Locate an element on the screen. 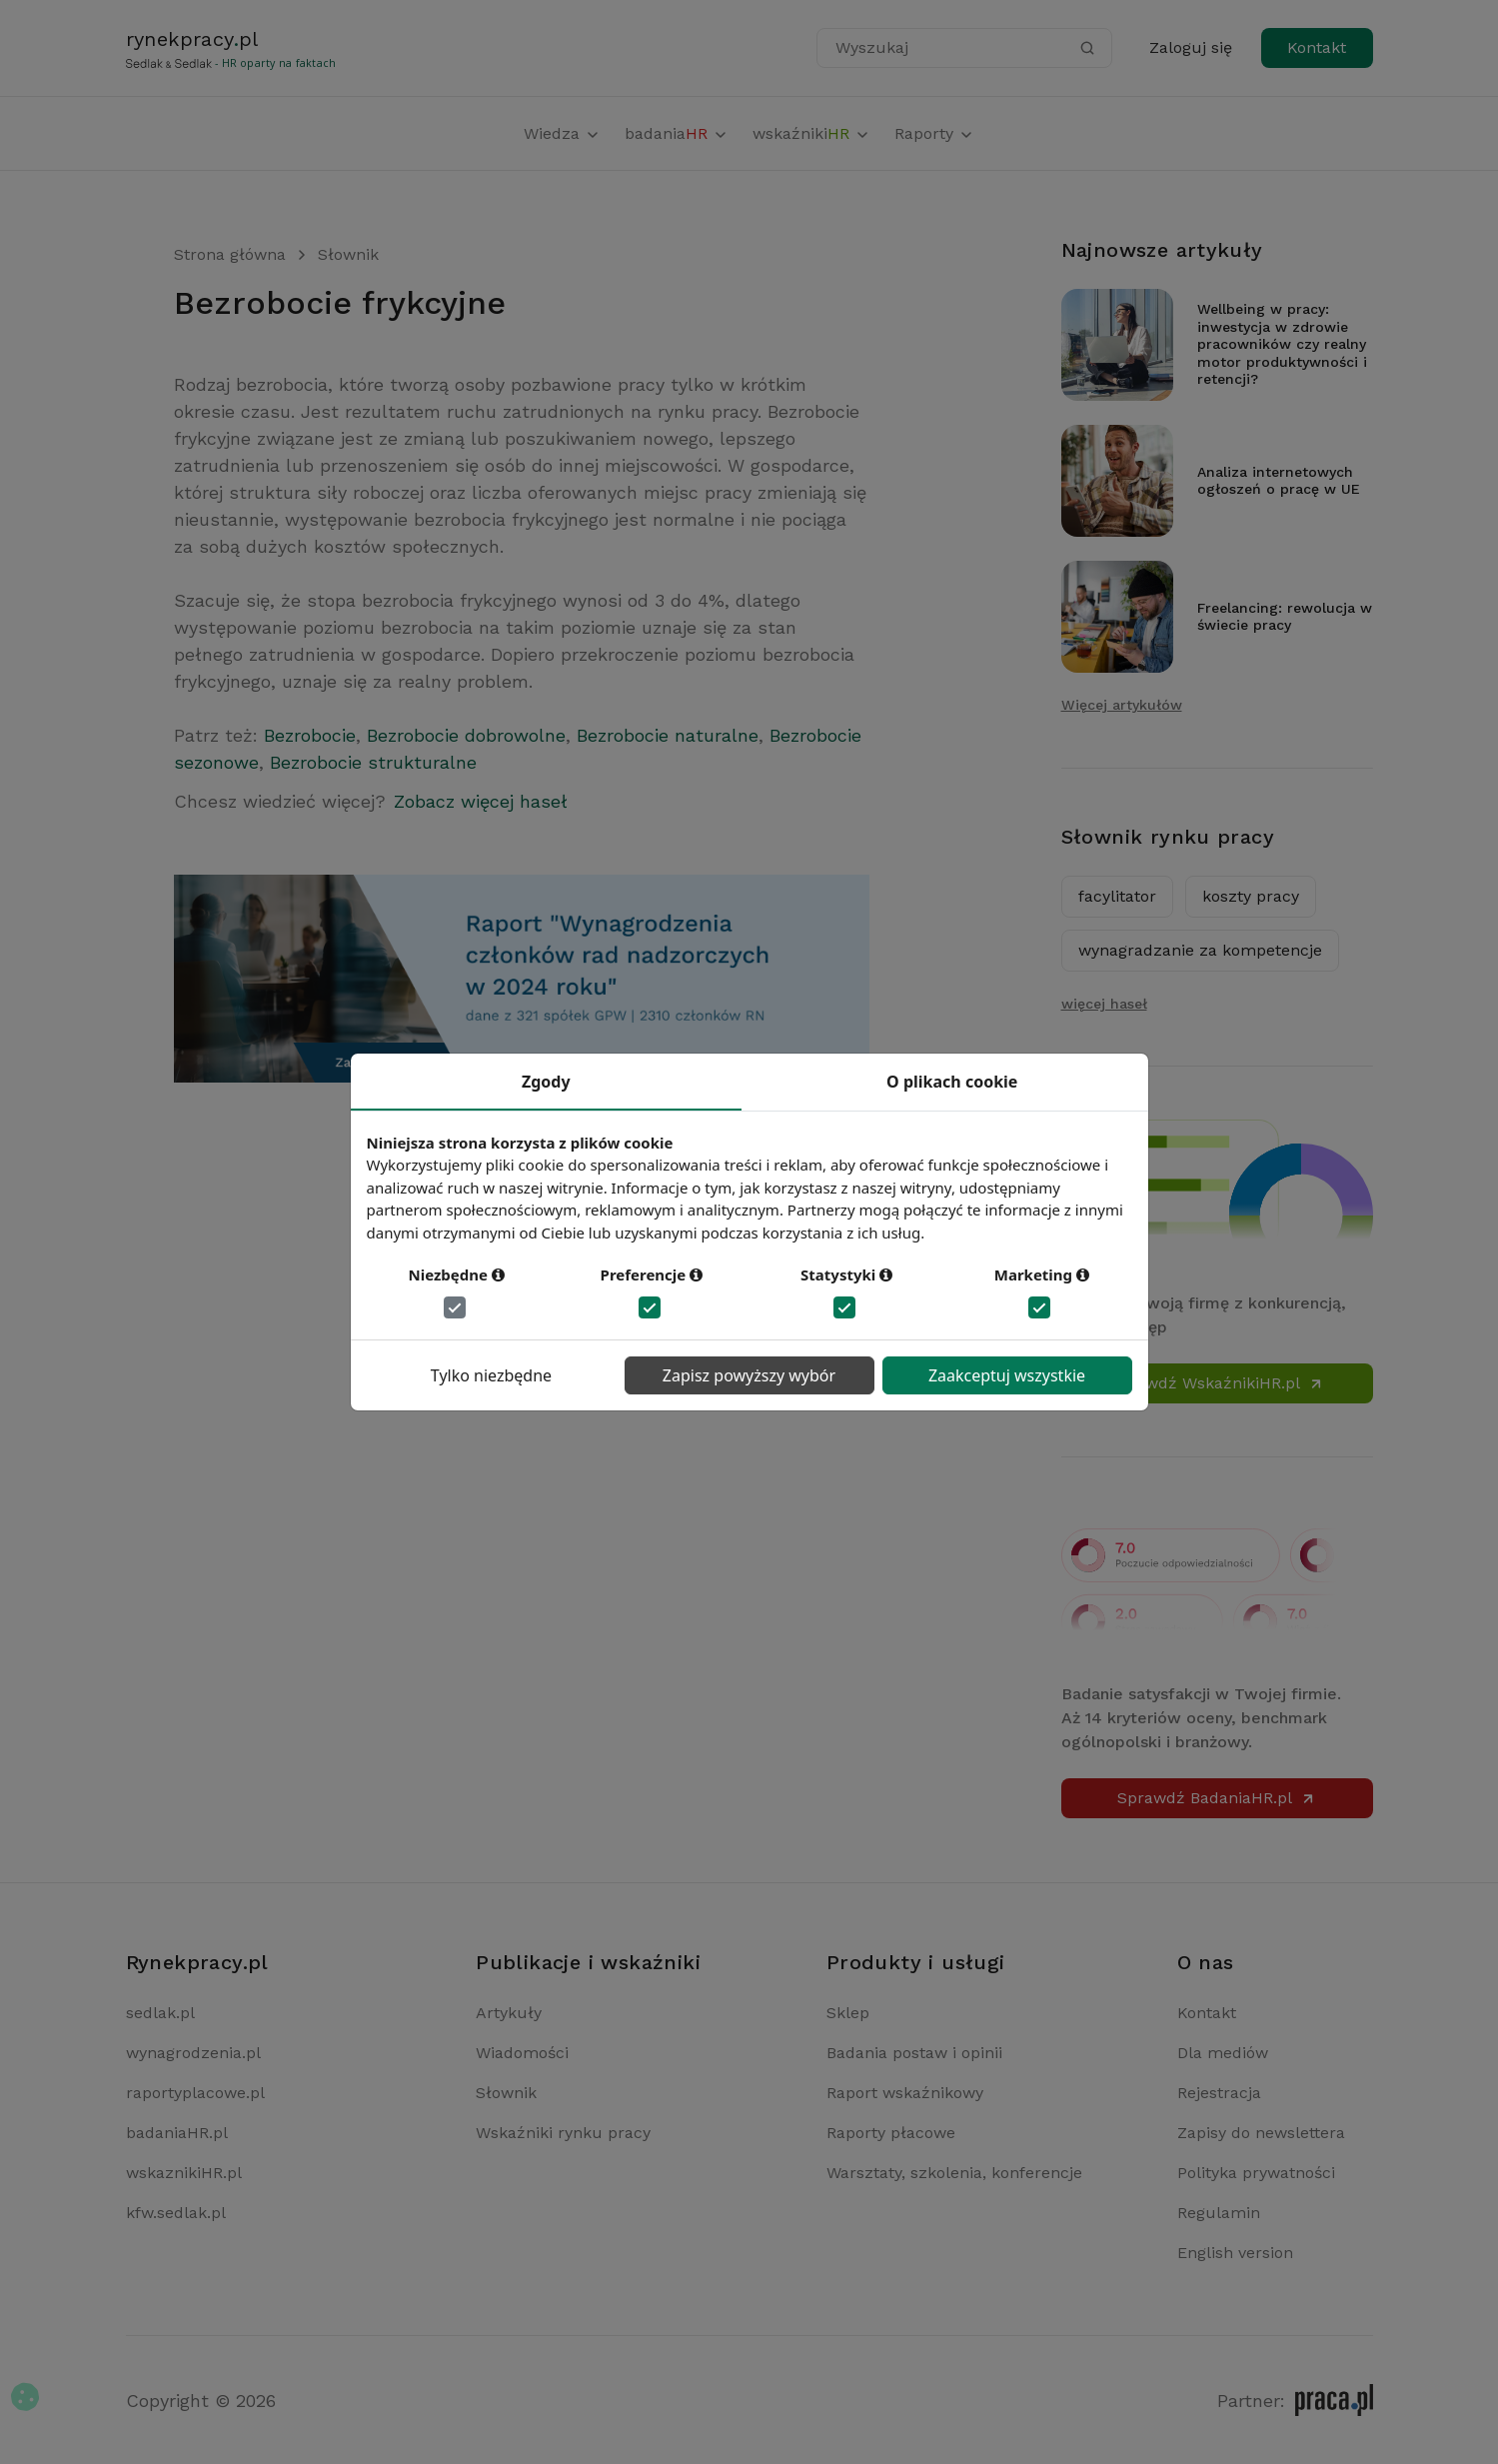  Raporty płacowe is located at coordinates (890, 2132).